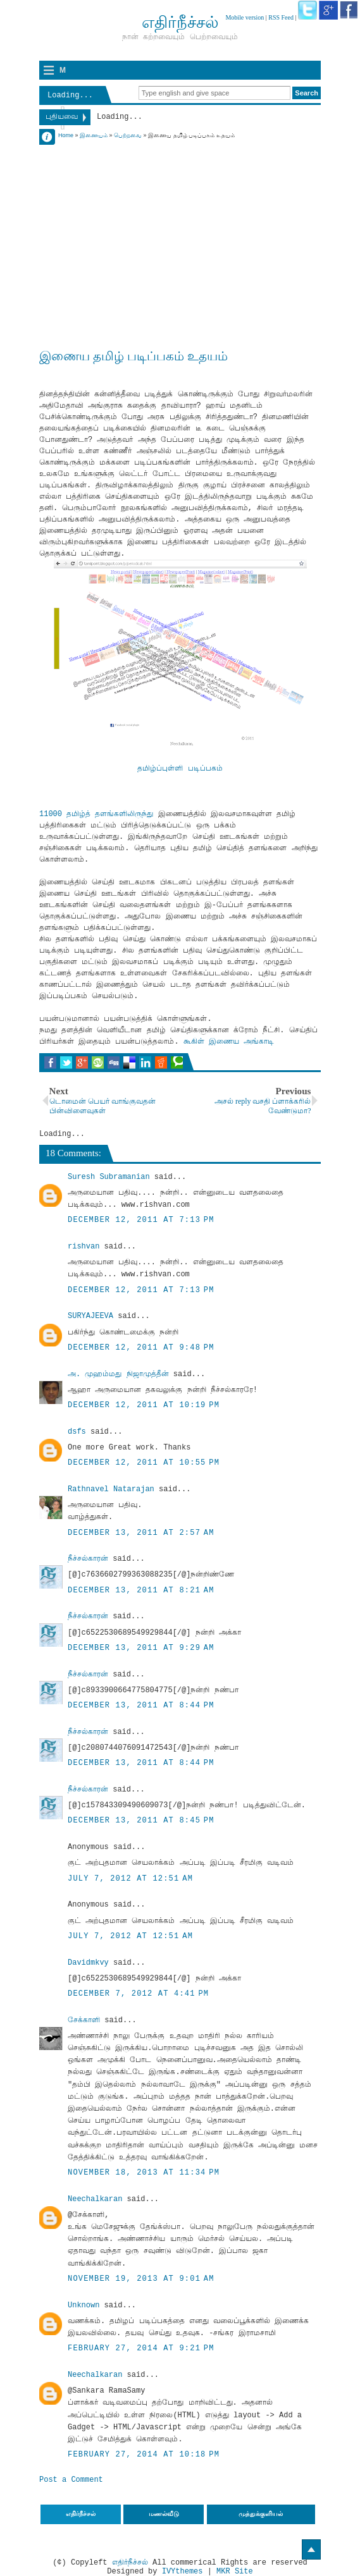 The image size is (360, 2576). I want to click on Neechalkaran, so click(95, 2199).